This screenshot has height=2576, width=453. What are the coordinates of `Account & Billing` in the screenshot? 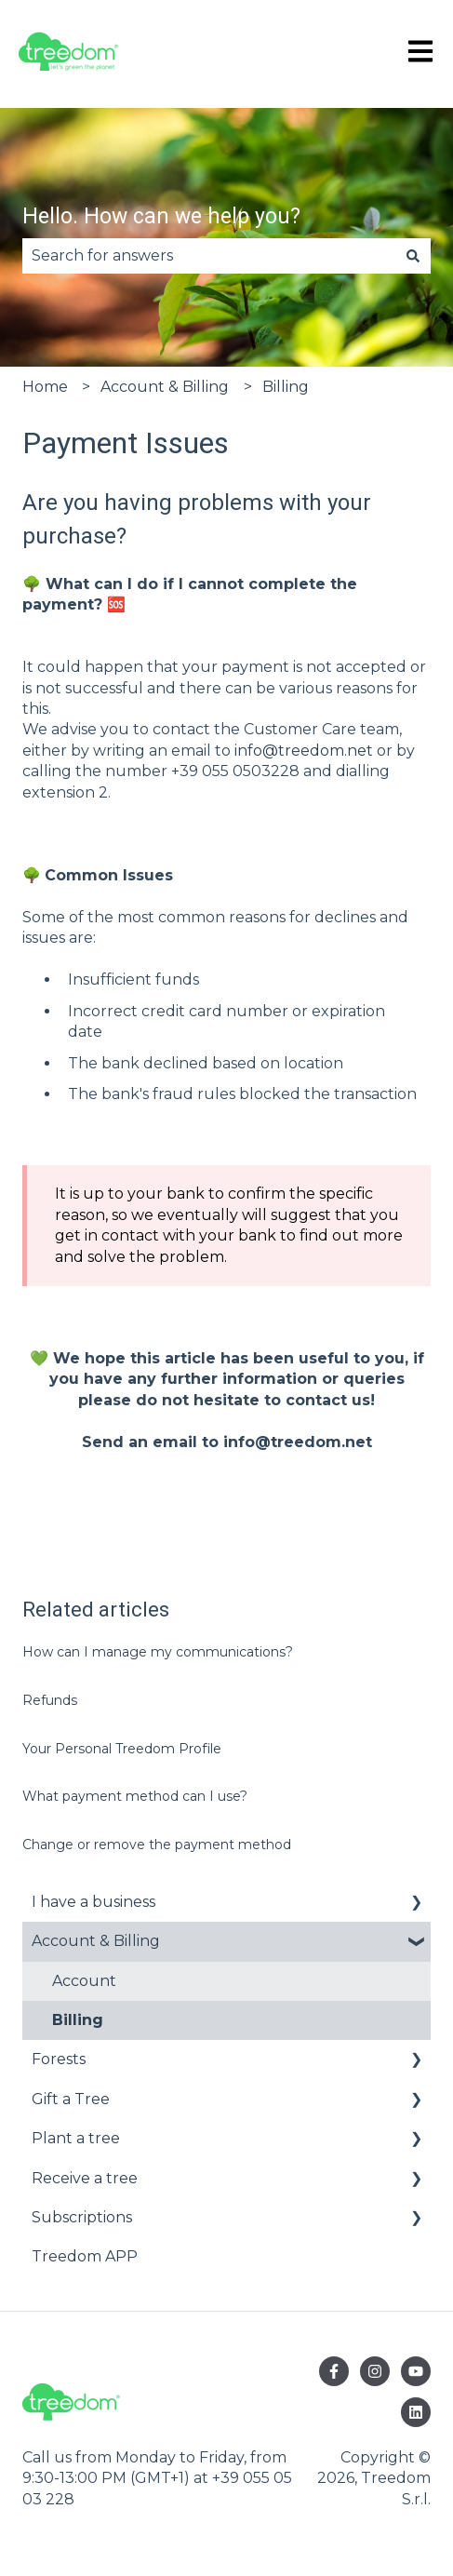 It's located at (164, 387).